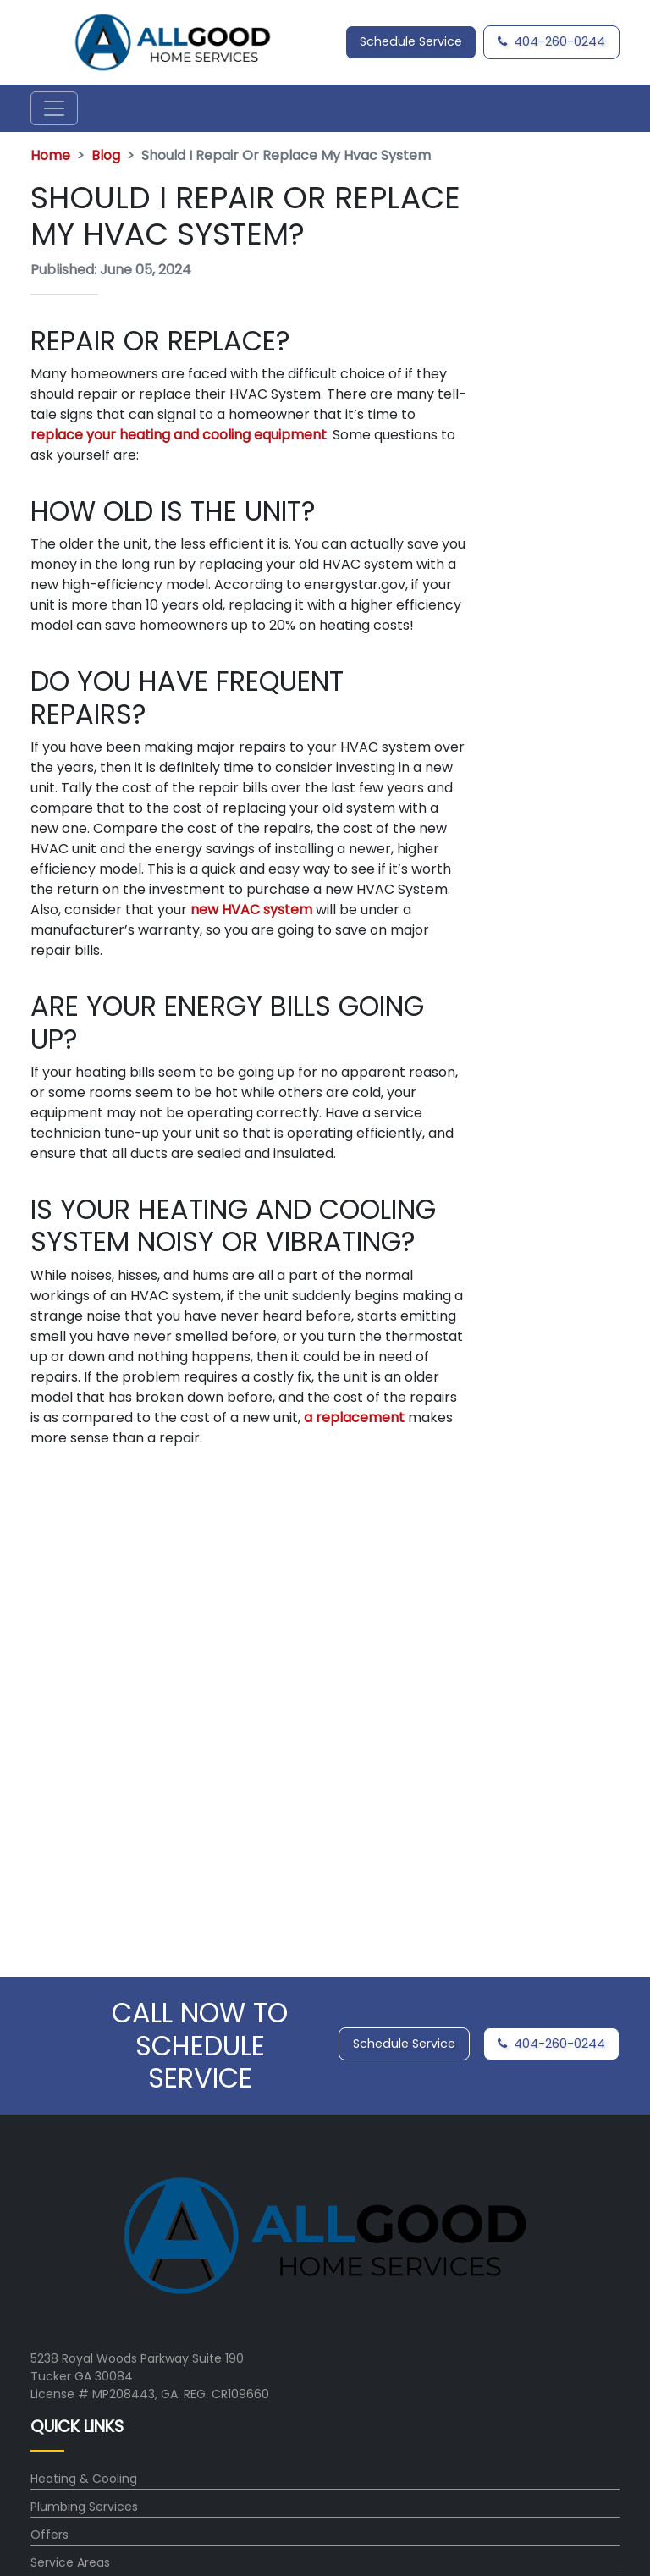  Describe the element at coordinates (49, 2534) in the screenshot. I see `Offers` at that location.